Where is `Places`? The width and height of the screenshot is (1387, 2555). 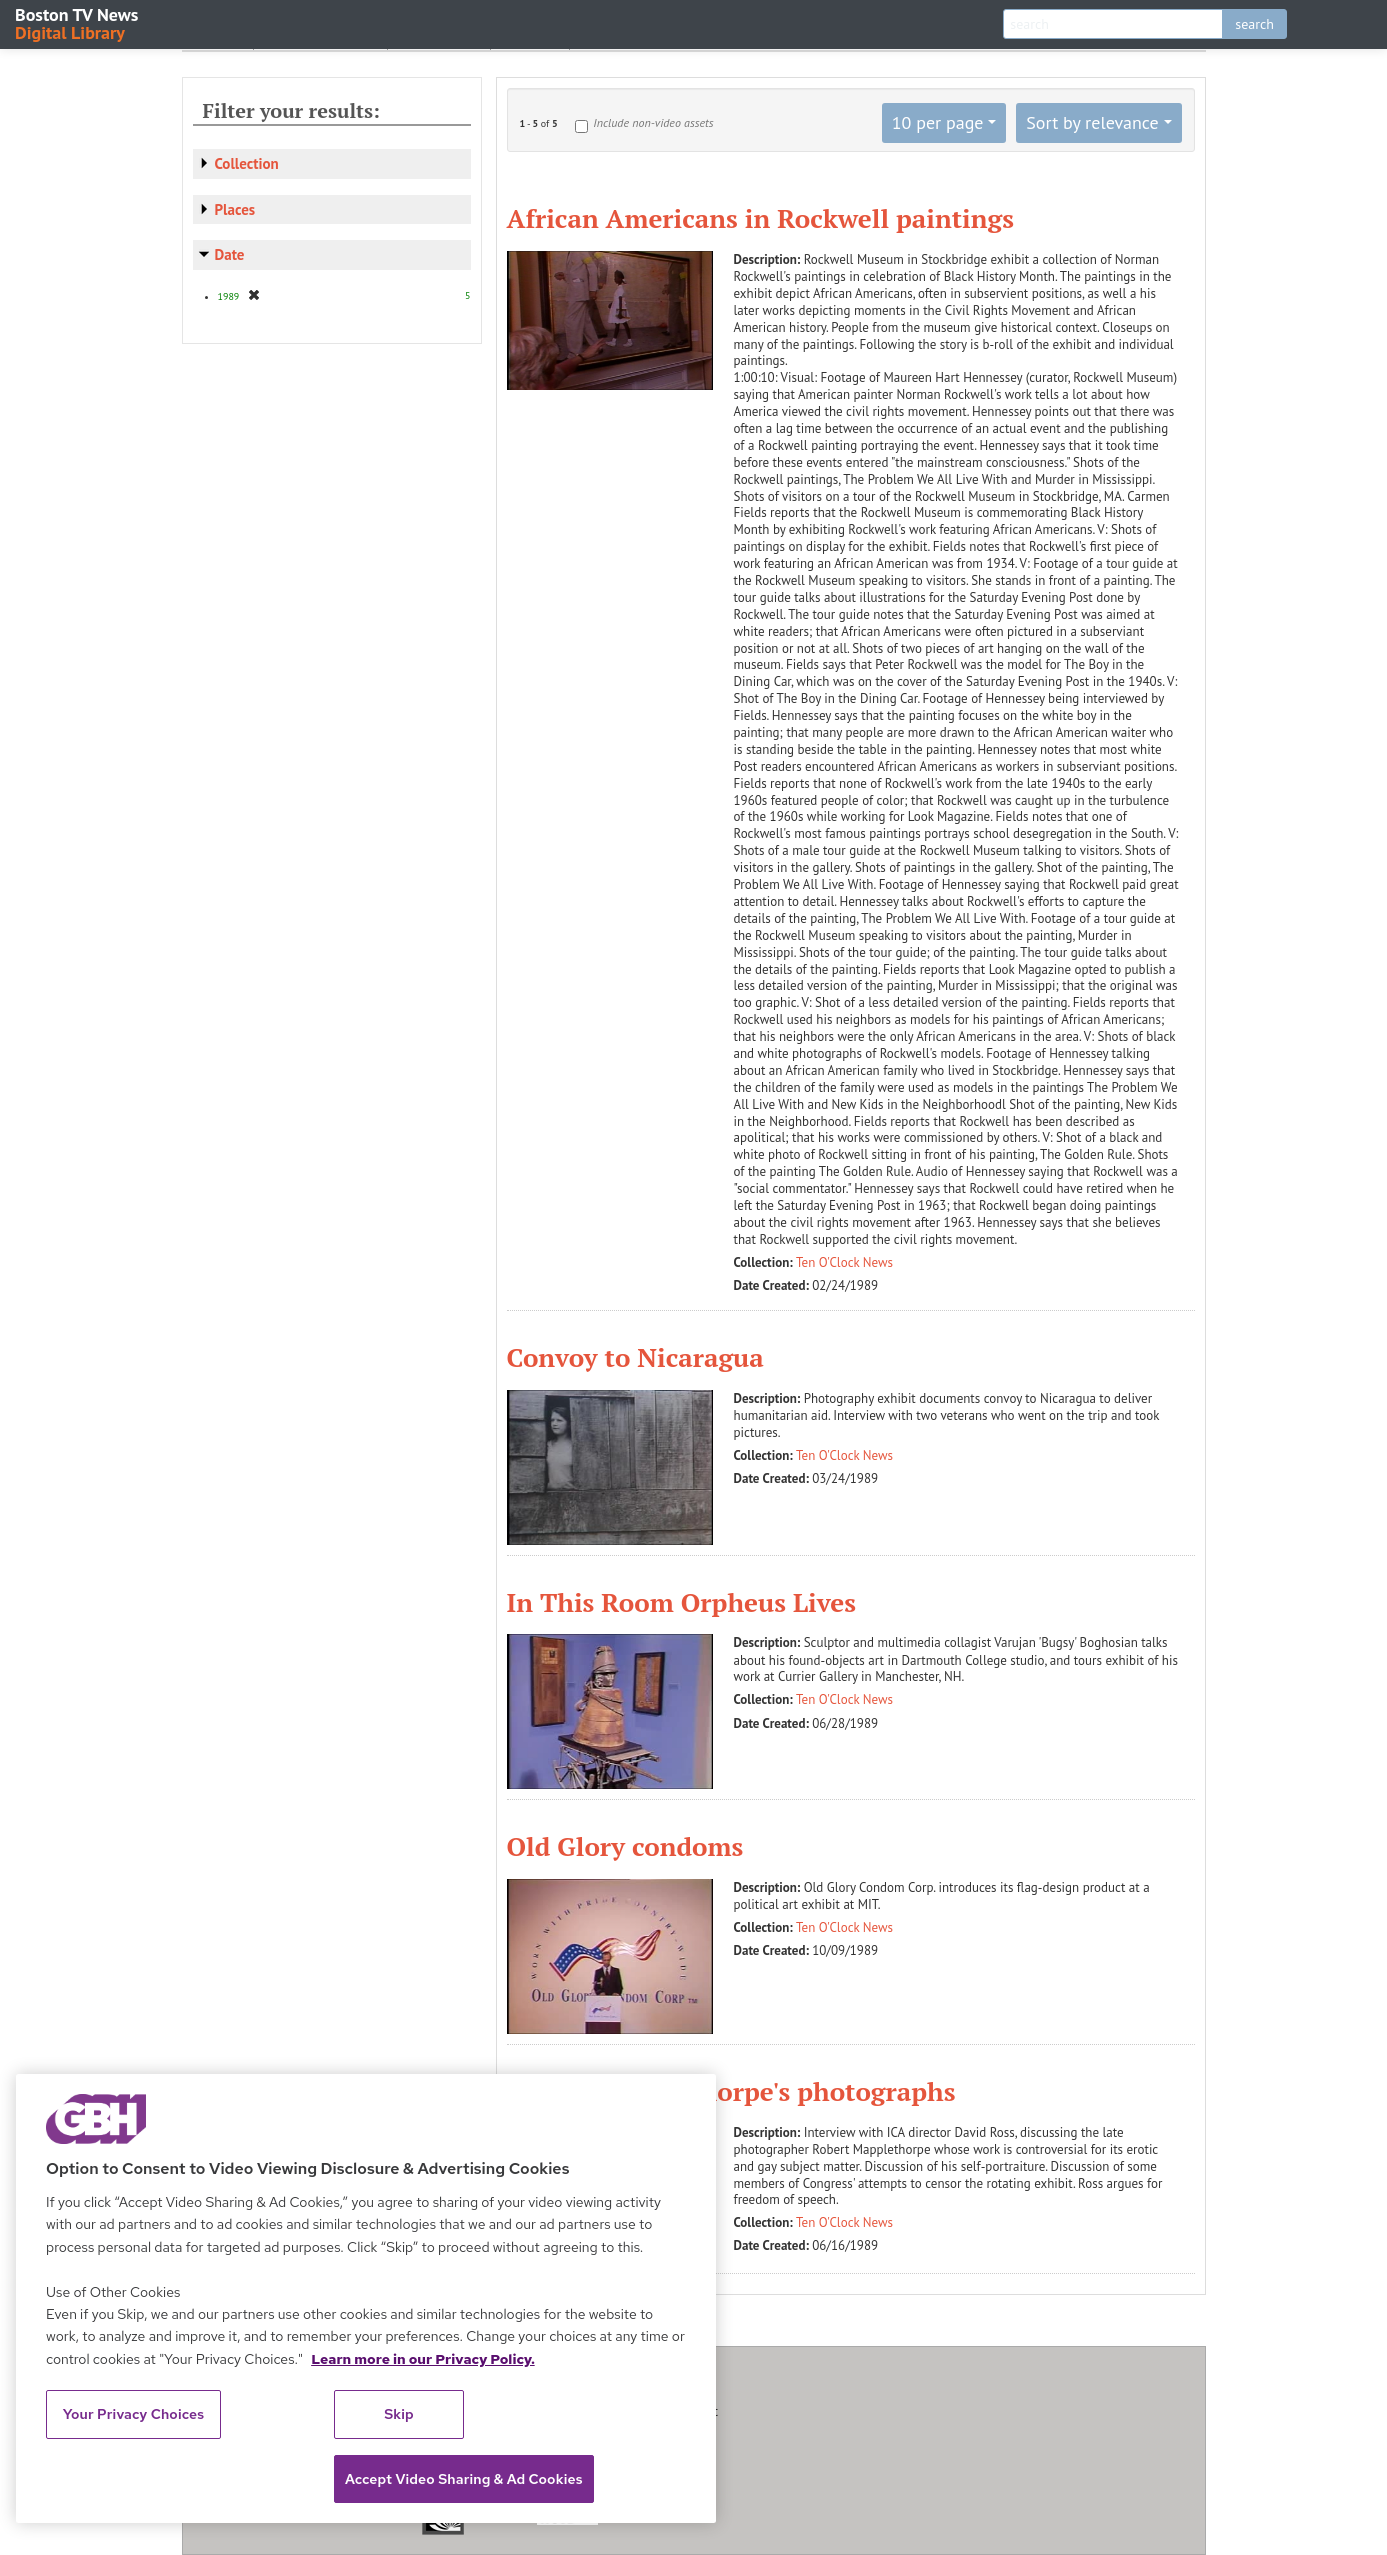 Places is located at coordinates (235, 209).